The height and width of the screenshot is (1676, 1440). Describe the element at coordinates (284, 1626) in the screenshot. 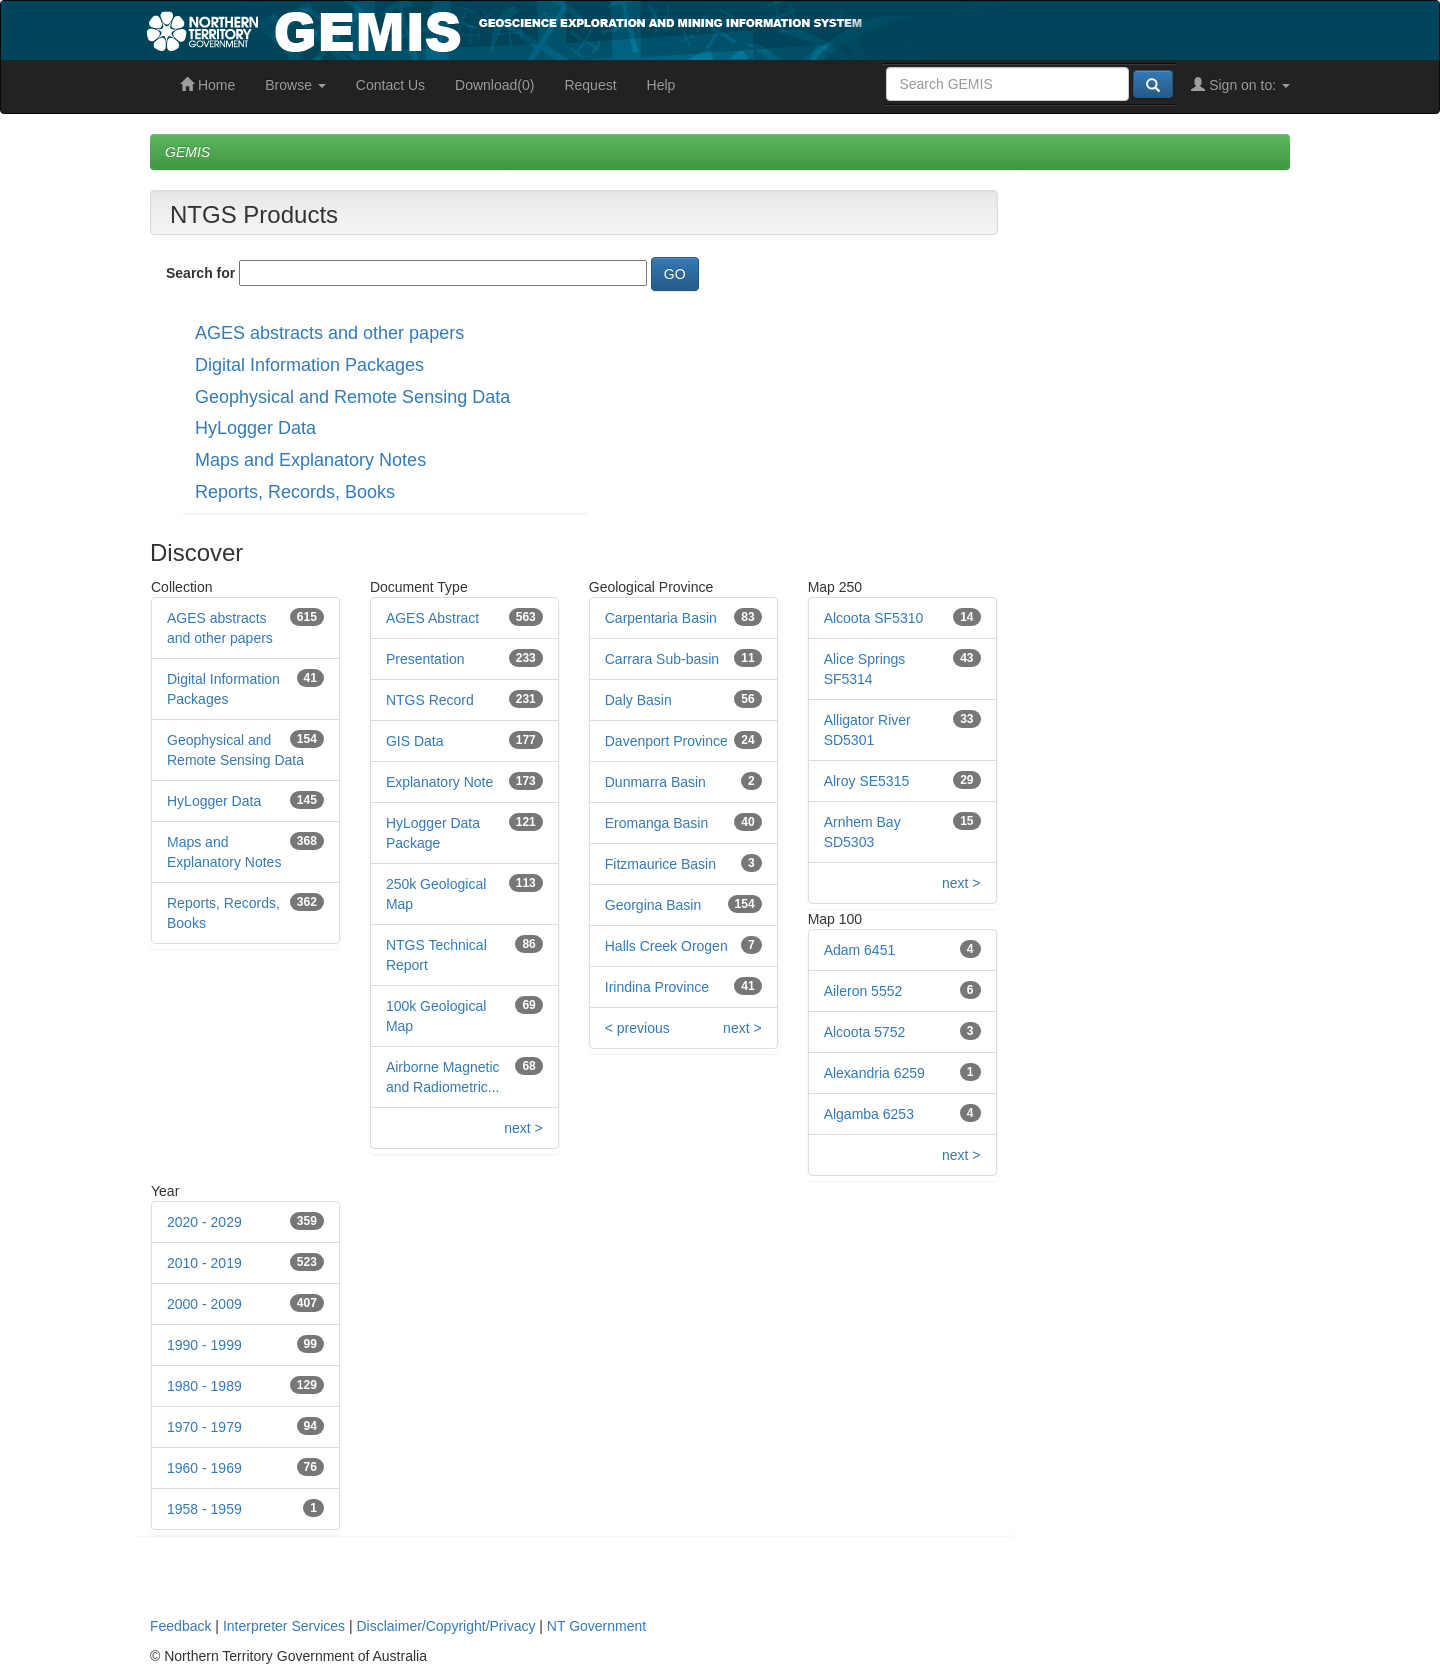

I see `Interpreter Services` at that location.